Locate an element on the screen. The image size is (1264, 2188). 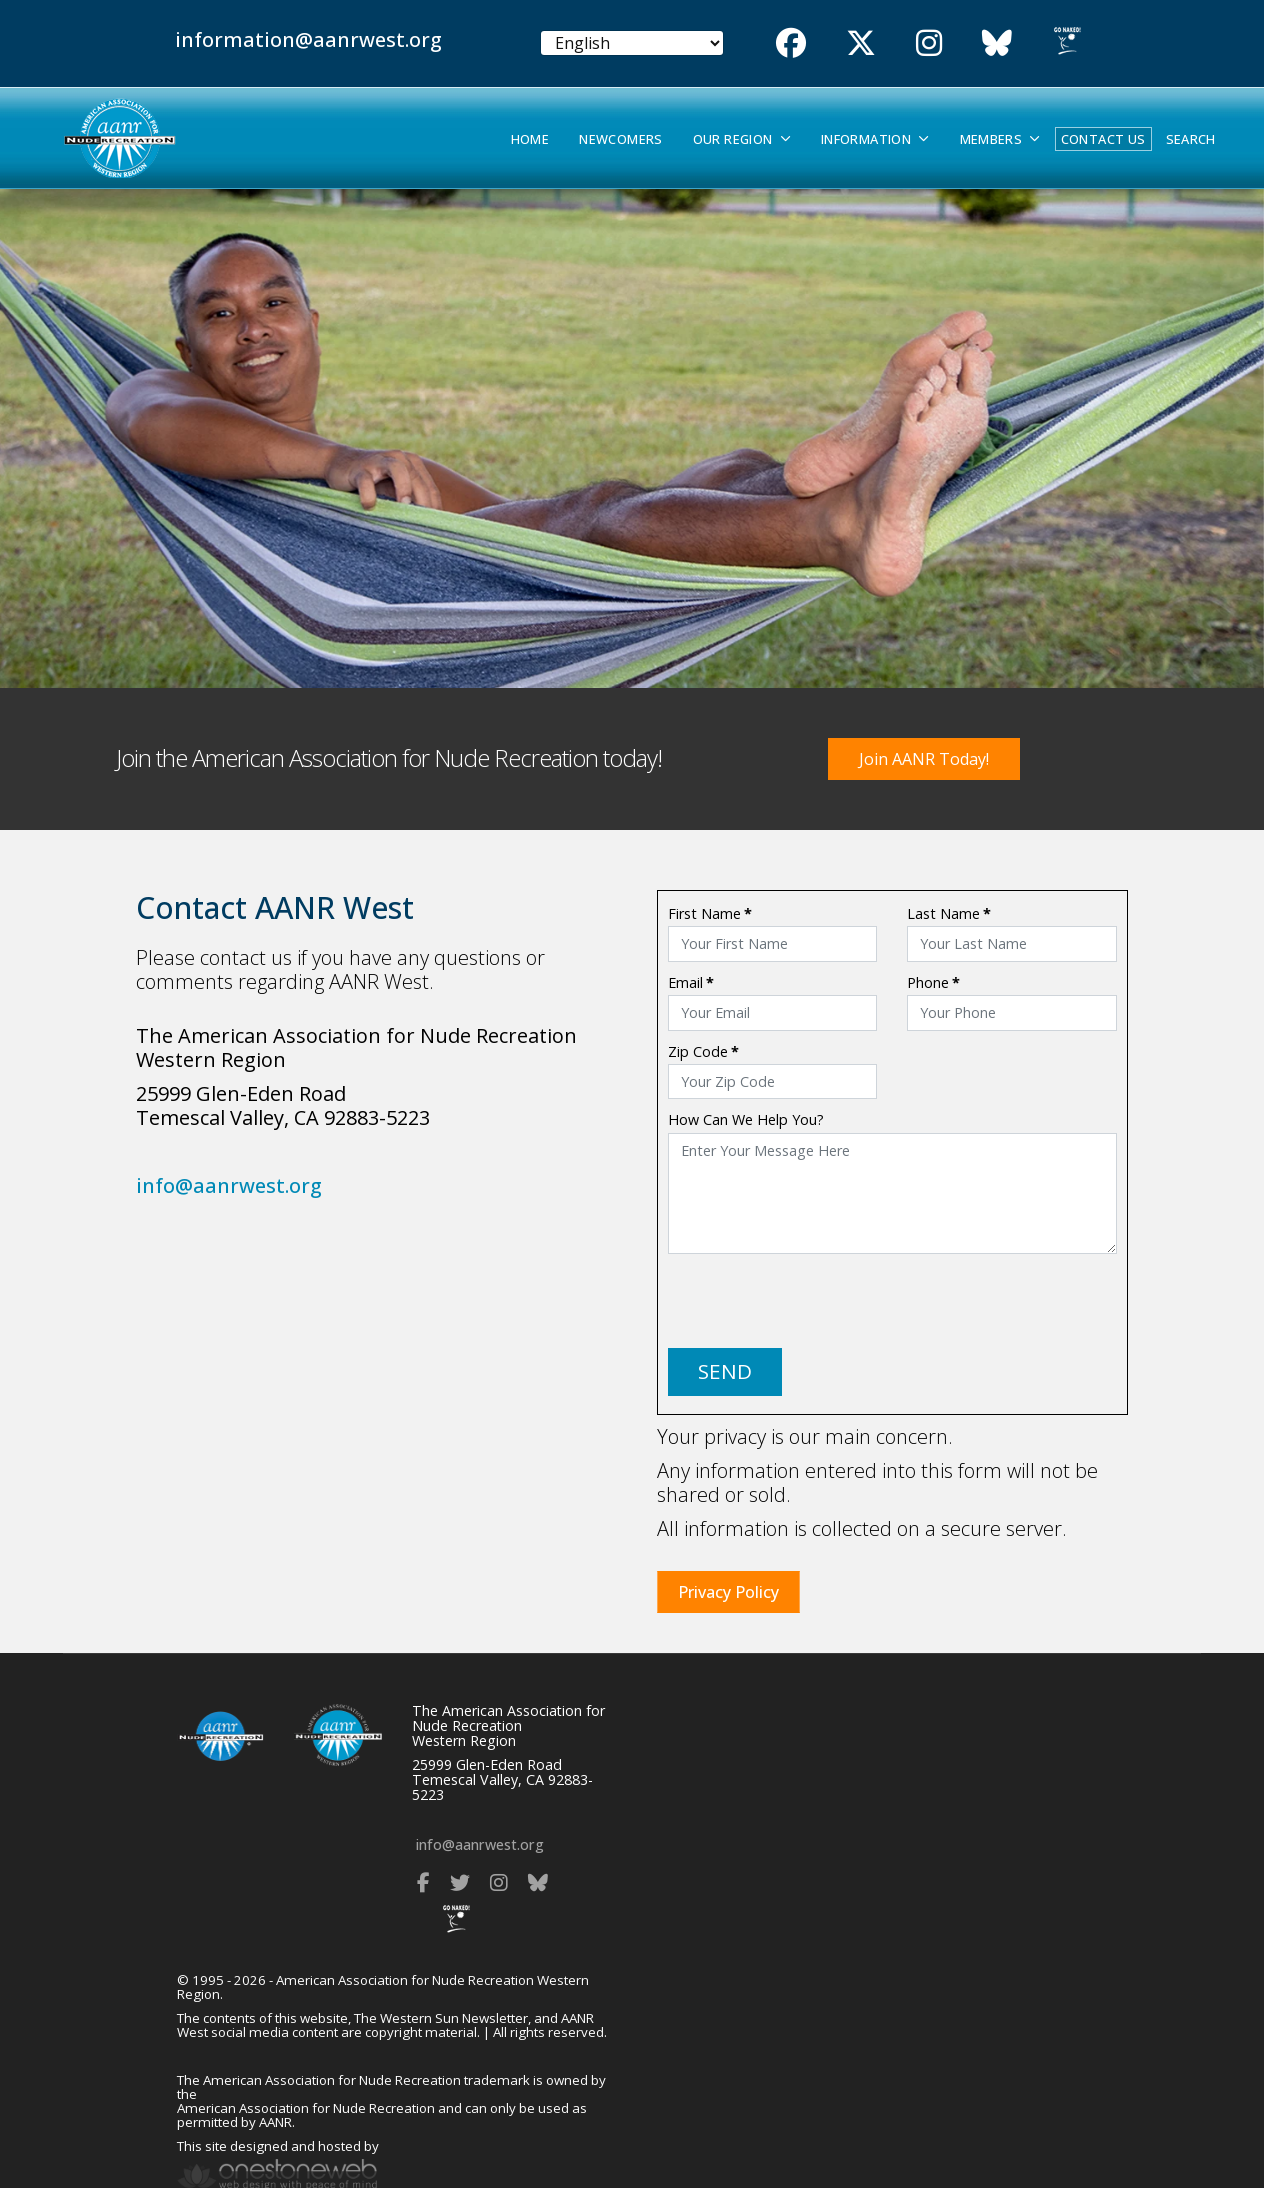
[Select Language] is located at coordinates (632, 43).